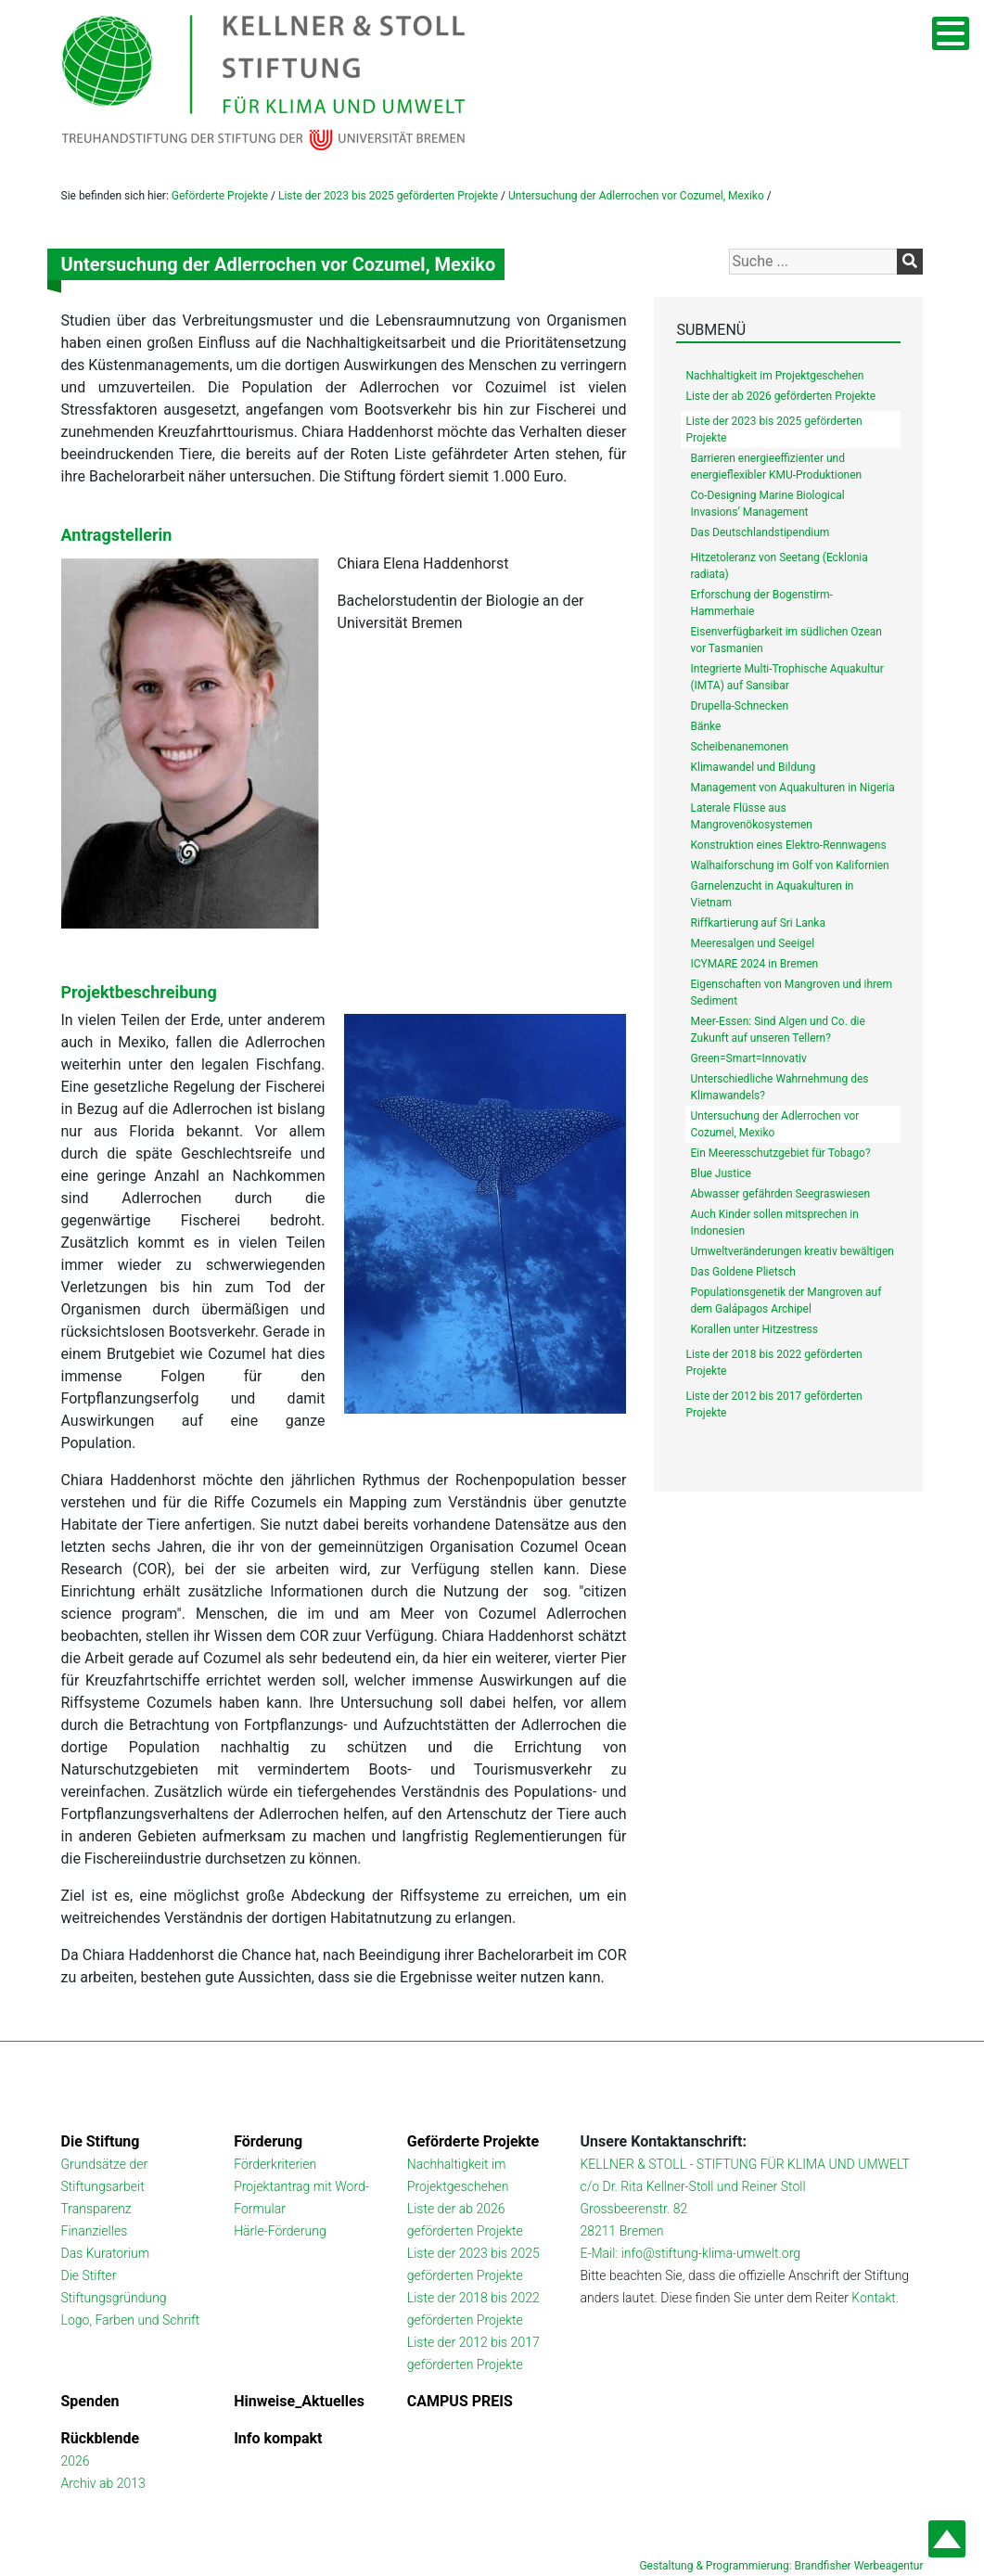 This screenshot has height=2576, width=984. Describe the element at coordinates (752, 767) in the screenshot. I see `Klimawandel und Bildung` at that location.